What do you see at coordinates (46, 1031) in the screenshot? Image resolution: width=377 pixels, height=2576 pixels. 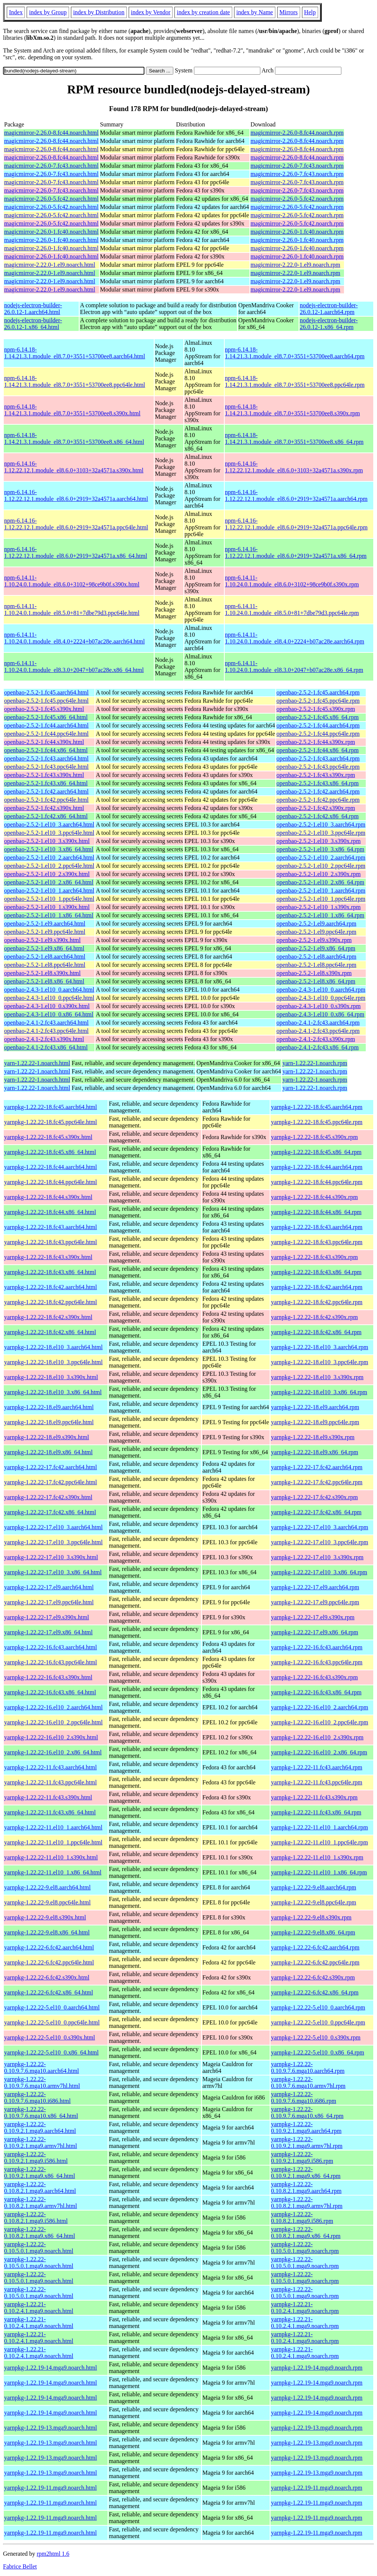 I see `openbao-2.4.1-2.fc43.ppc64le.html` at bounding box center [46, 1031].